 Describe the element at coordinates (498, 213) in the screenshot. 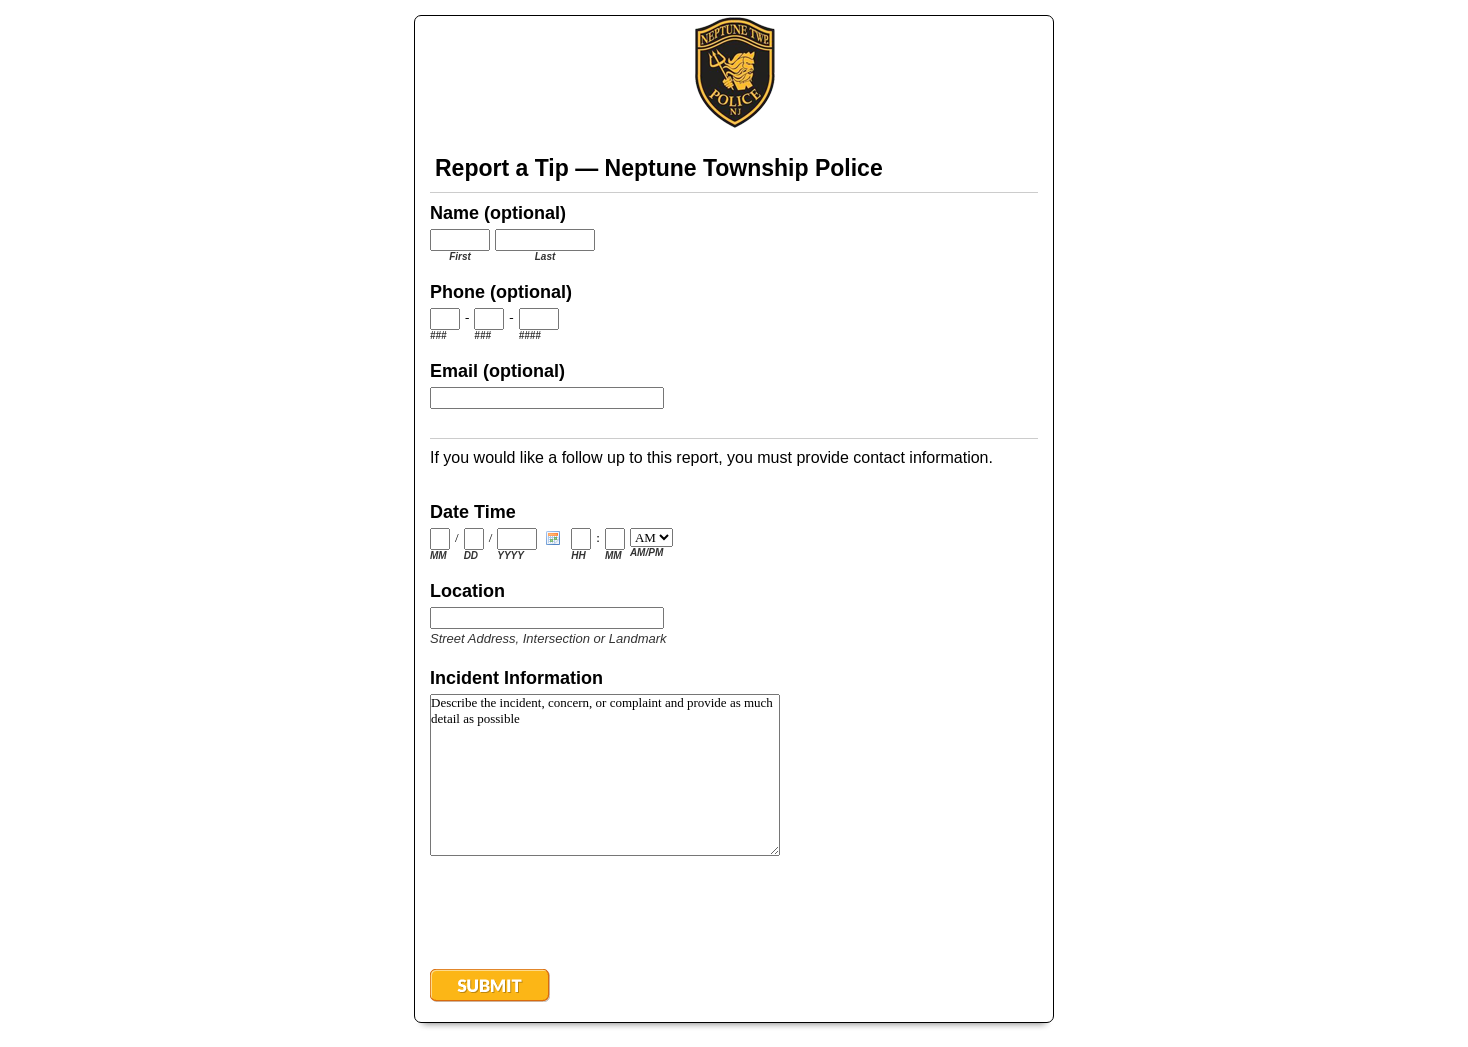

I see `Name (optional)` at that location.